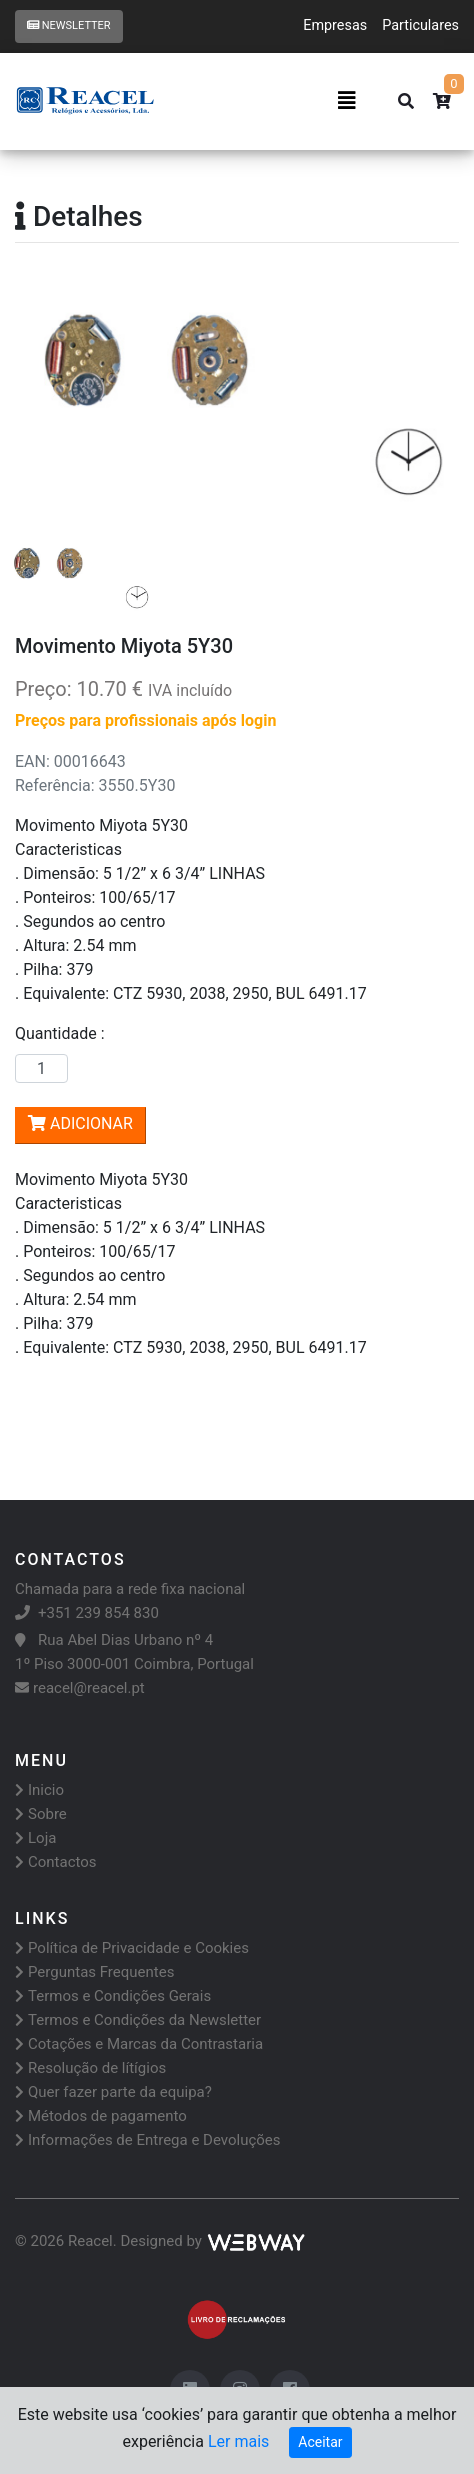 This screenshot has height=2474, width=474. I want to click on Loja, so click(35, 1838).